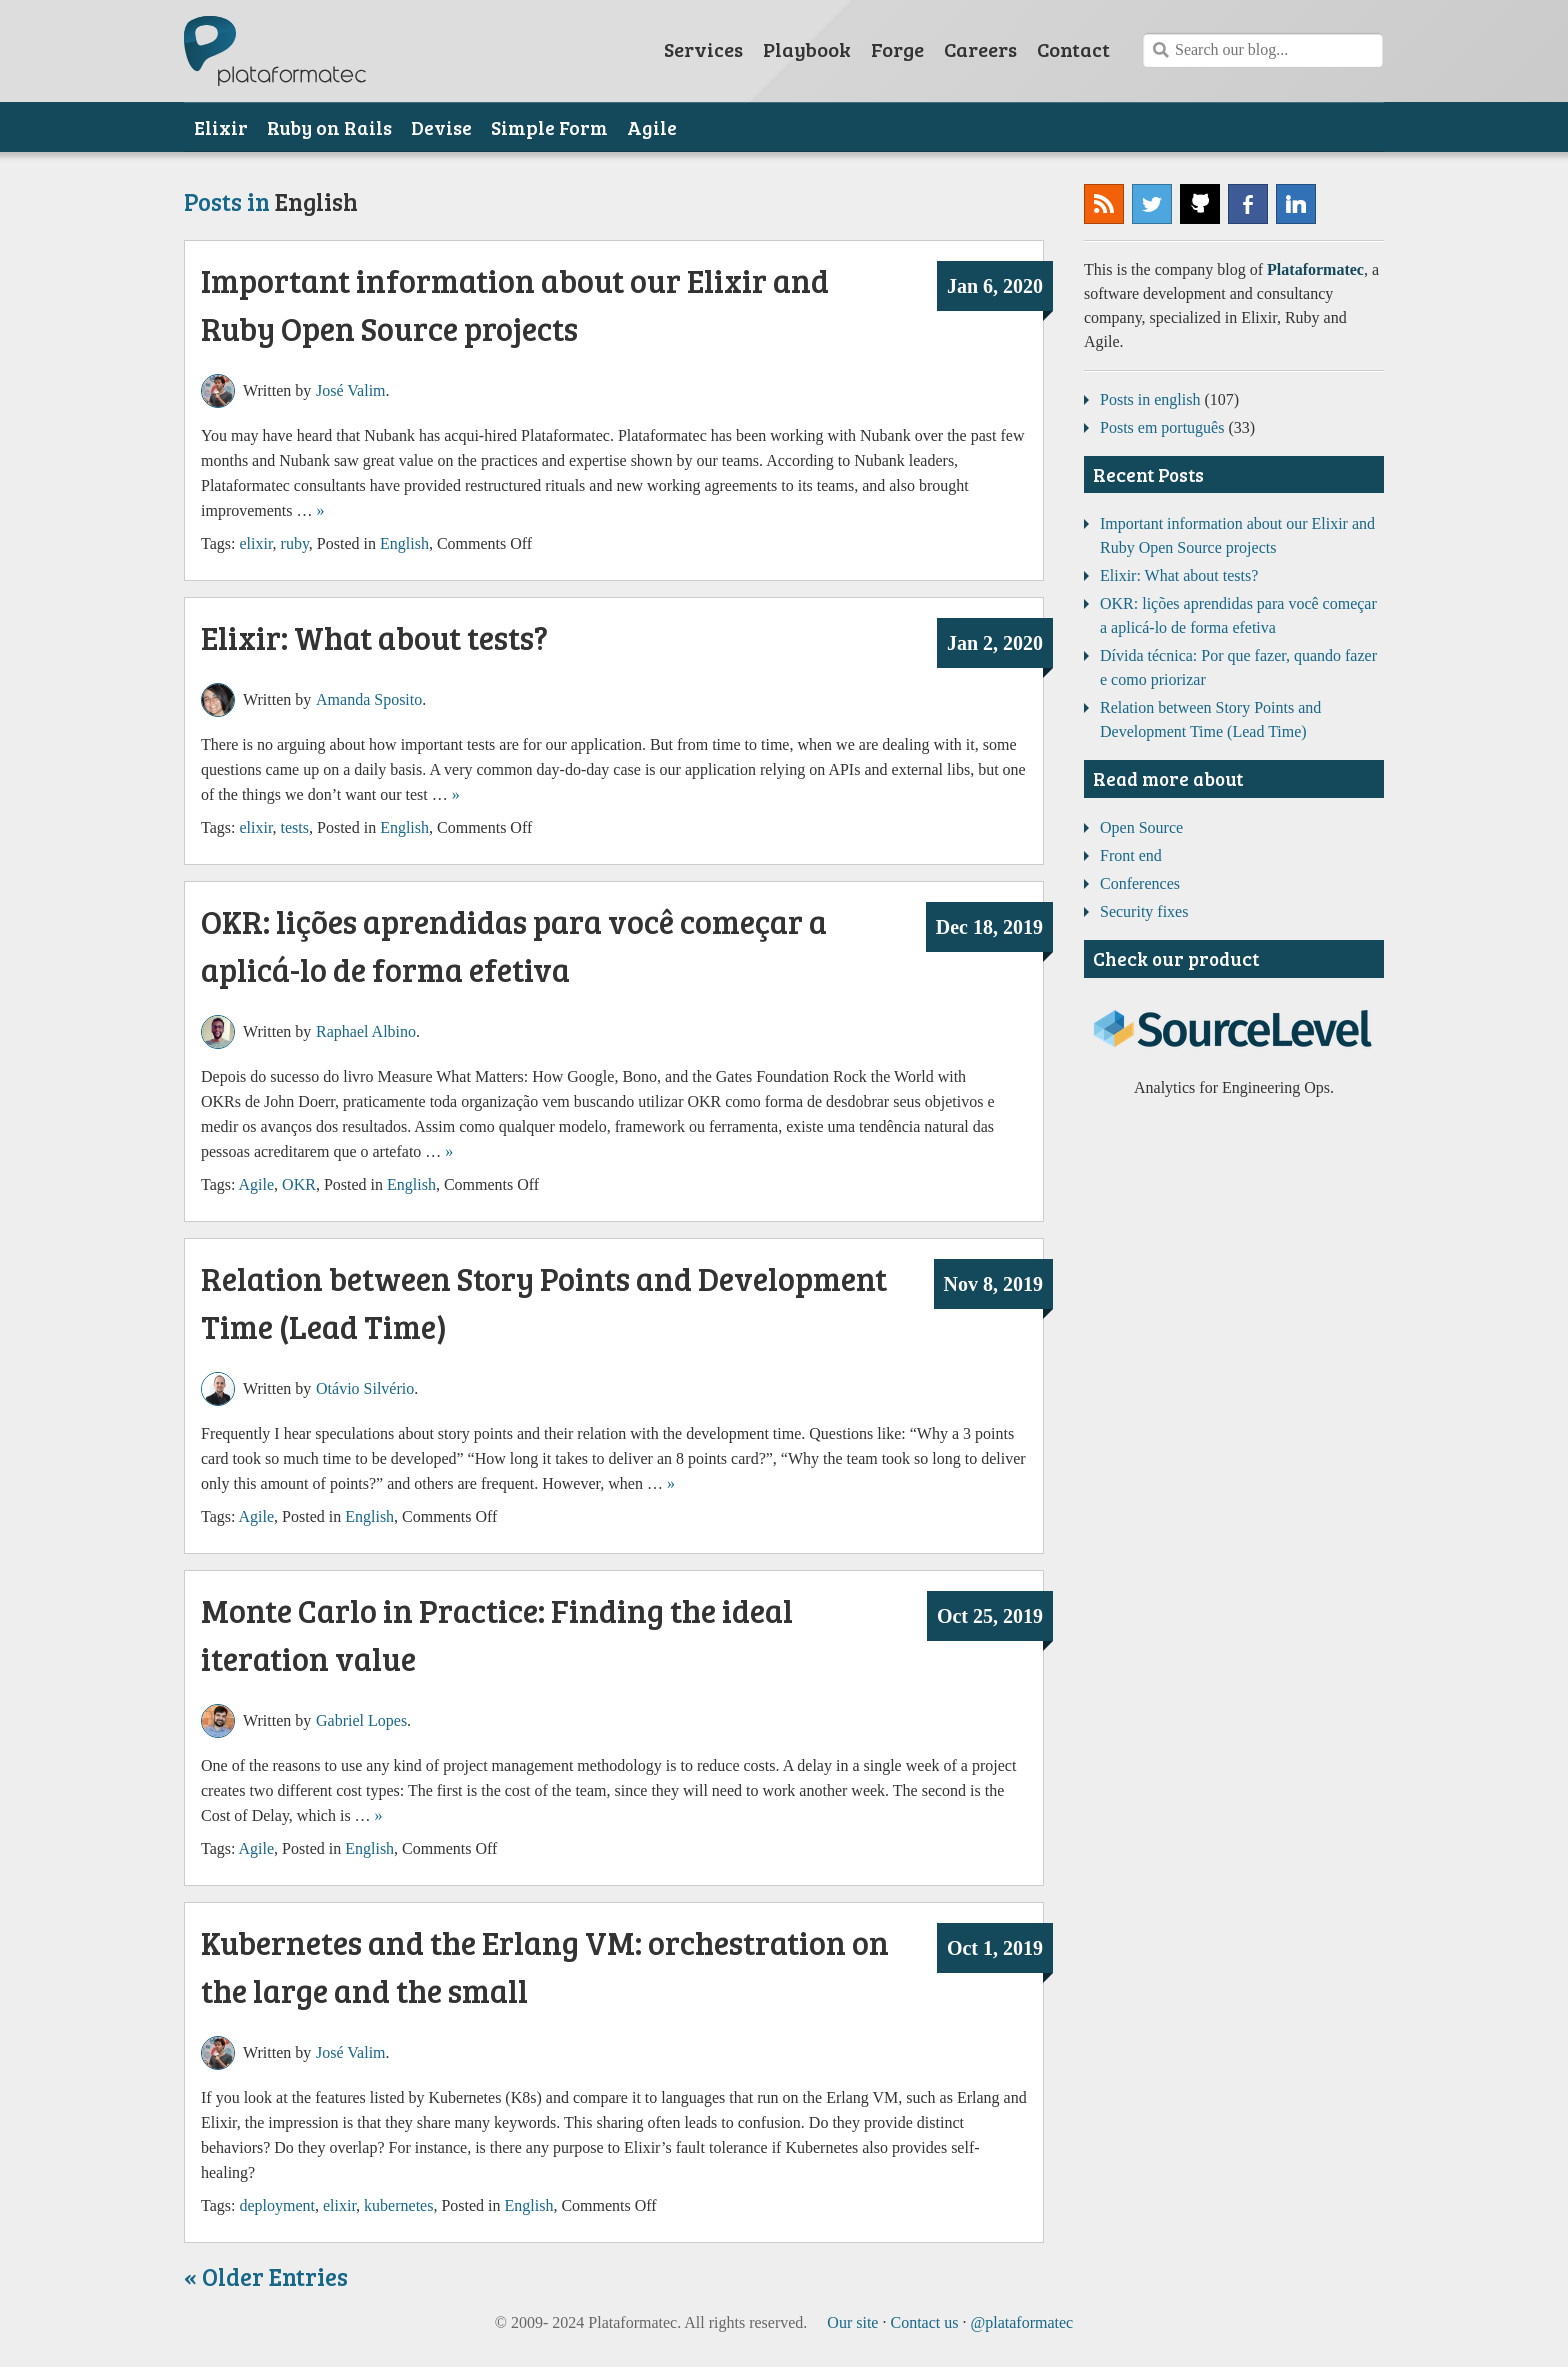 This screenshot has height=2367, width=1568. What do you see at coordinates (295, 543) in the screenshot?
I see `ruby` at bounding box center [295, 543].